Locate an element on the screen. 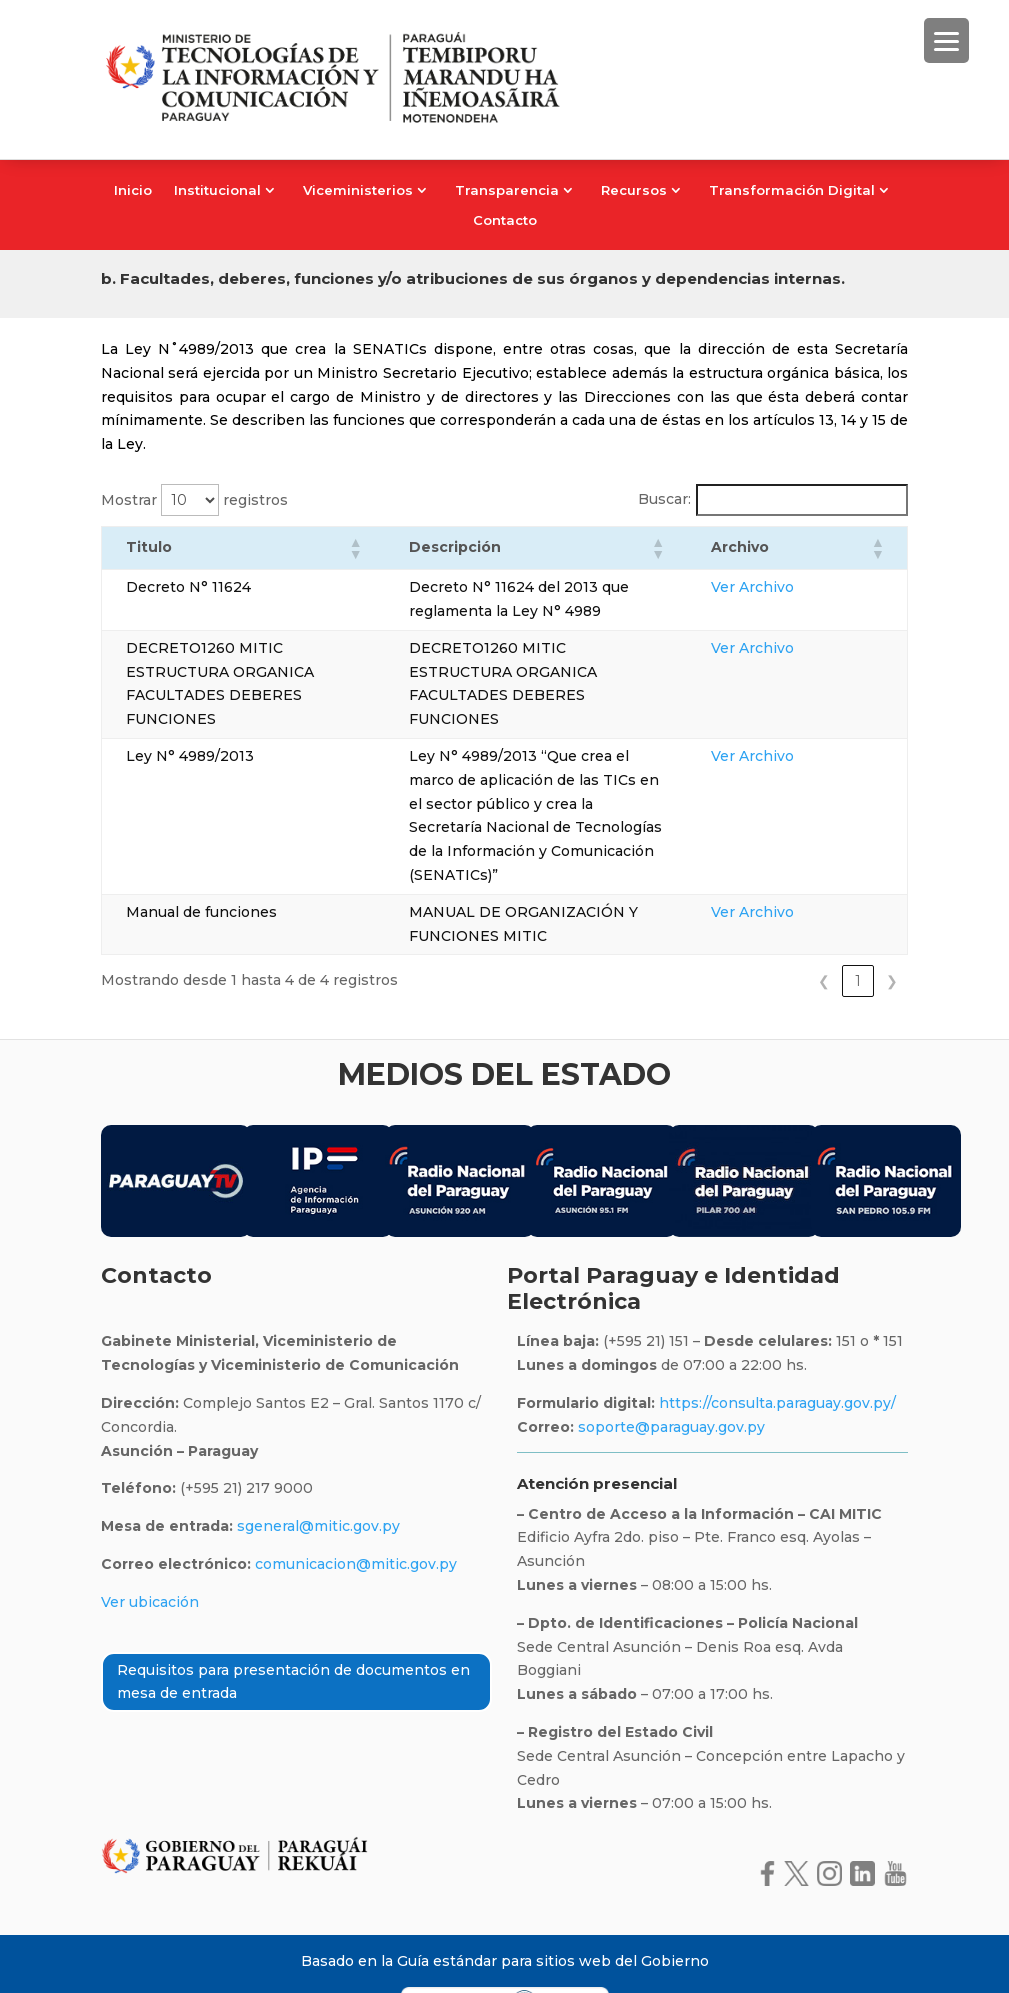 The height and width of the screenshot is (1993, 1009). [Menu Trigger] is located at coordinates (946, 40).